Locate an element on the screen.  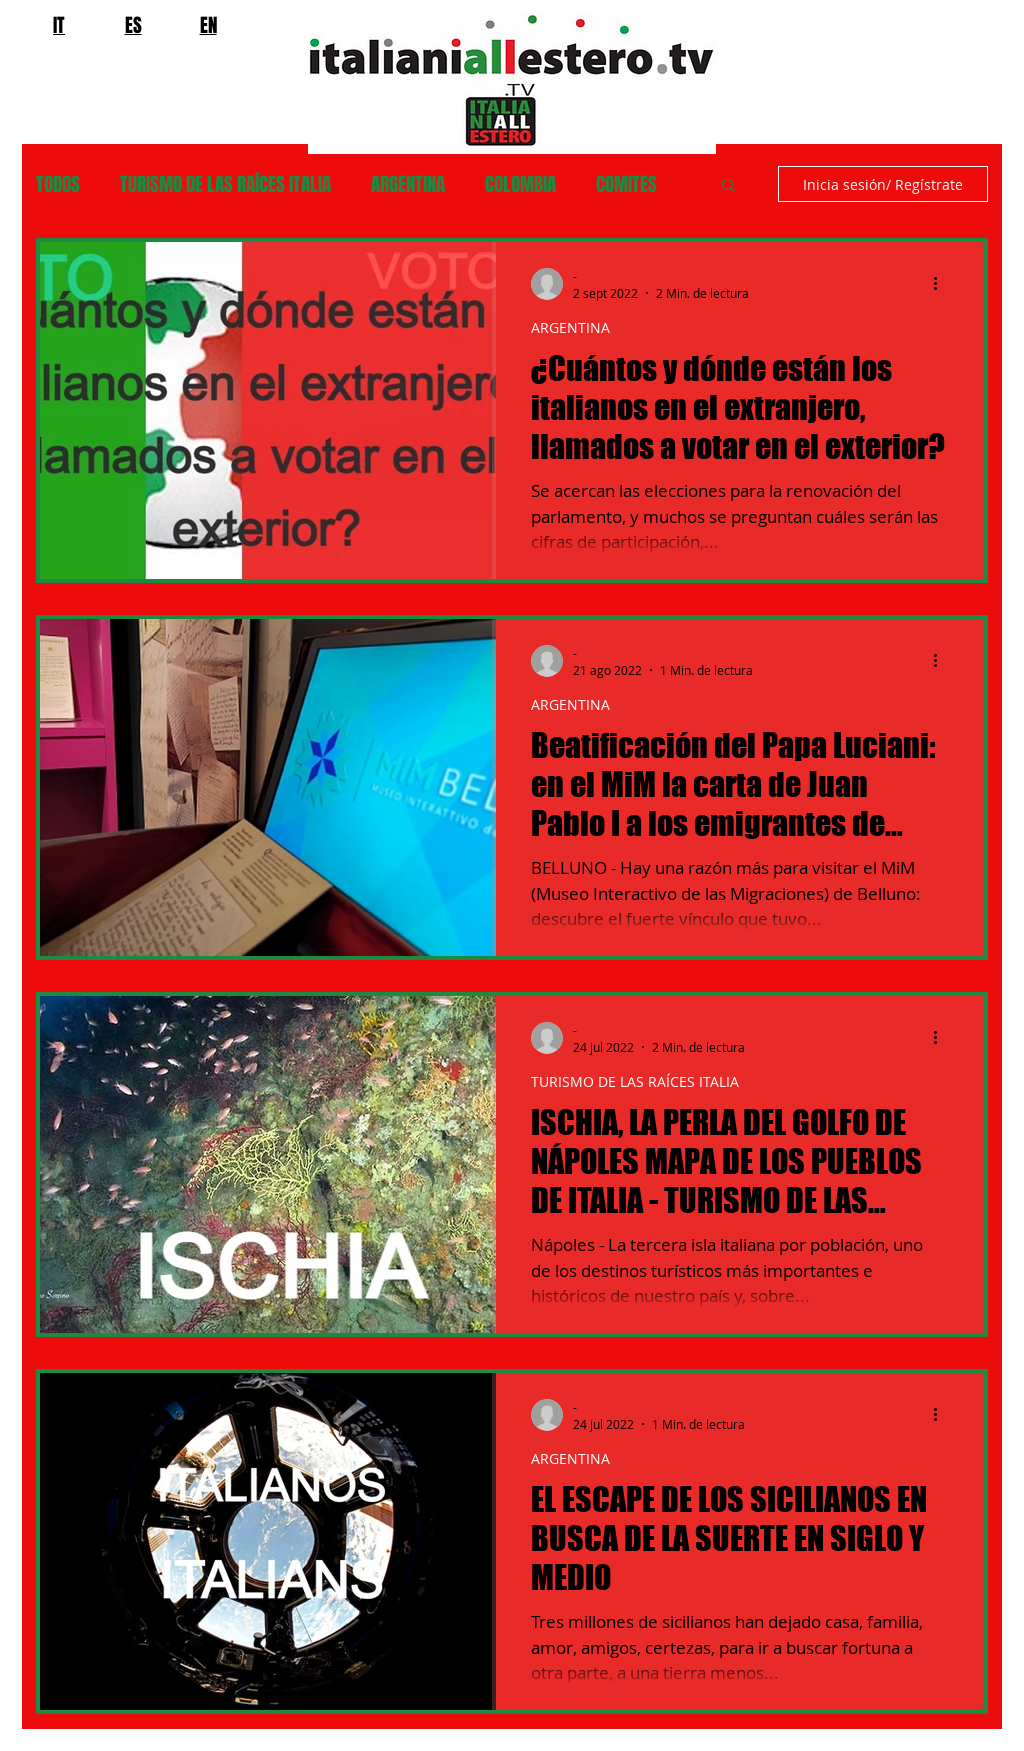
TODOS is located at coordinates (58, 184).